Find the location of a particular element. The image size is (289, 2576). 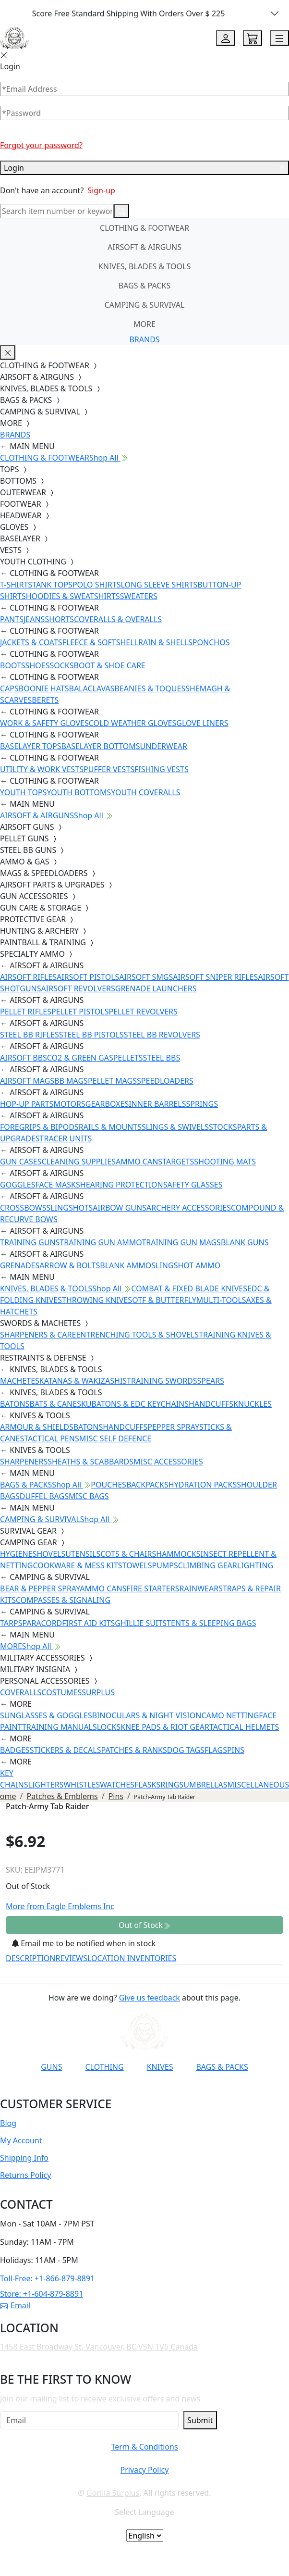

PONCHOS is located at coordinates (211, 642).